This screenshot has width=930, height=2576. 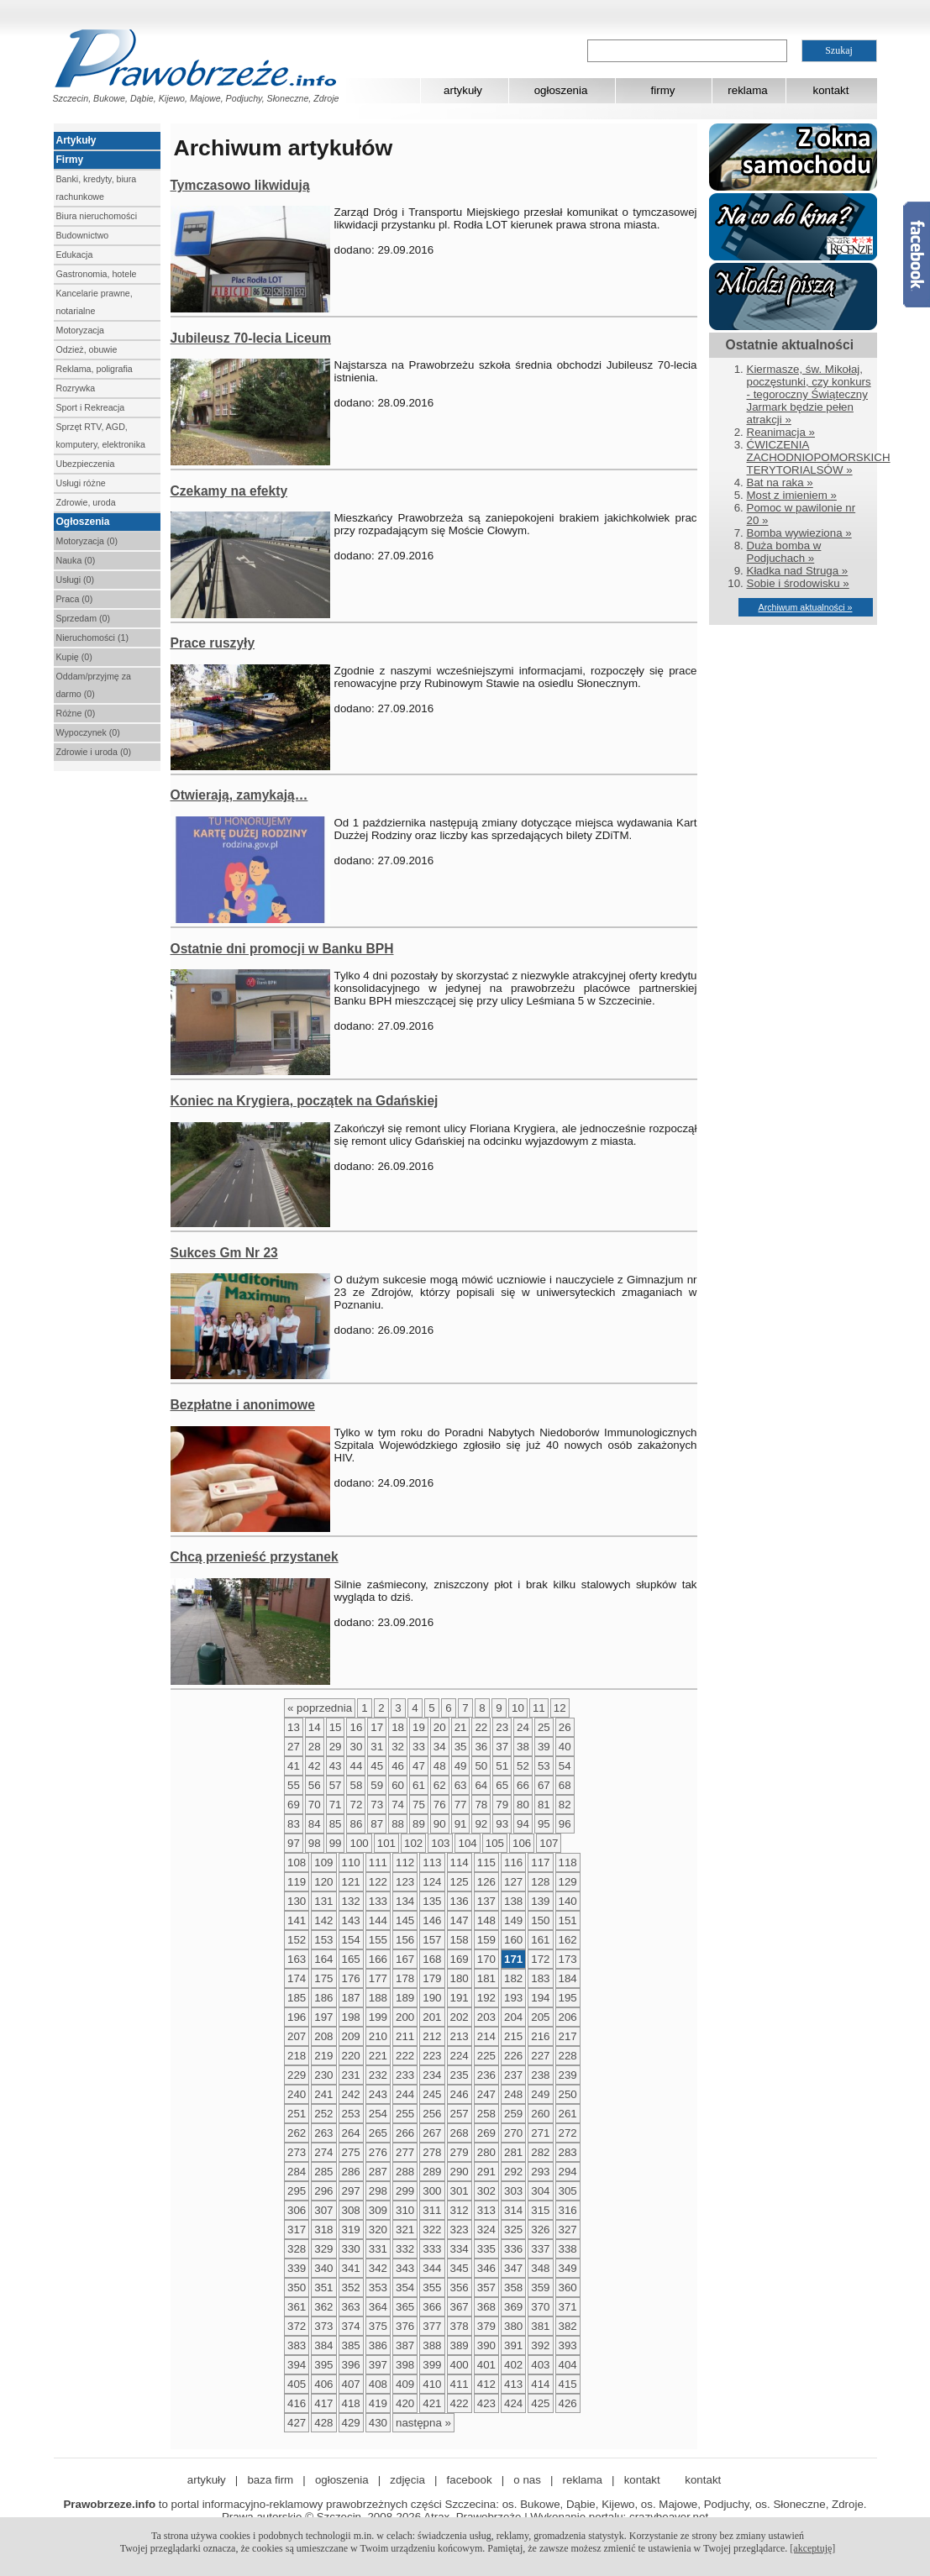 I want to click on 152, so click(x=296, y=1939).